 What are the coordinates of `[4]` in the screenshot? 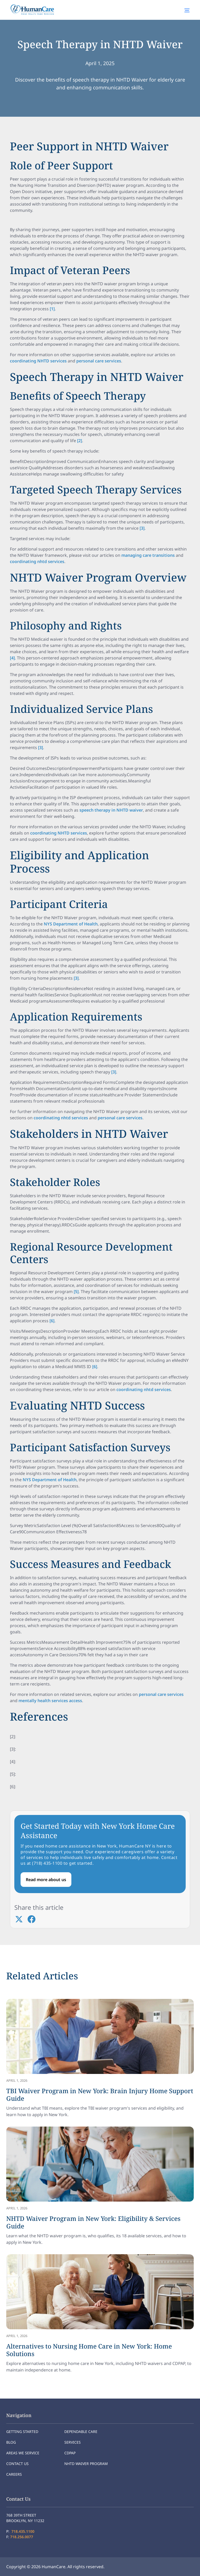 It's located at (12, 658).